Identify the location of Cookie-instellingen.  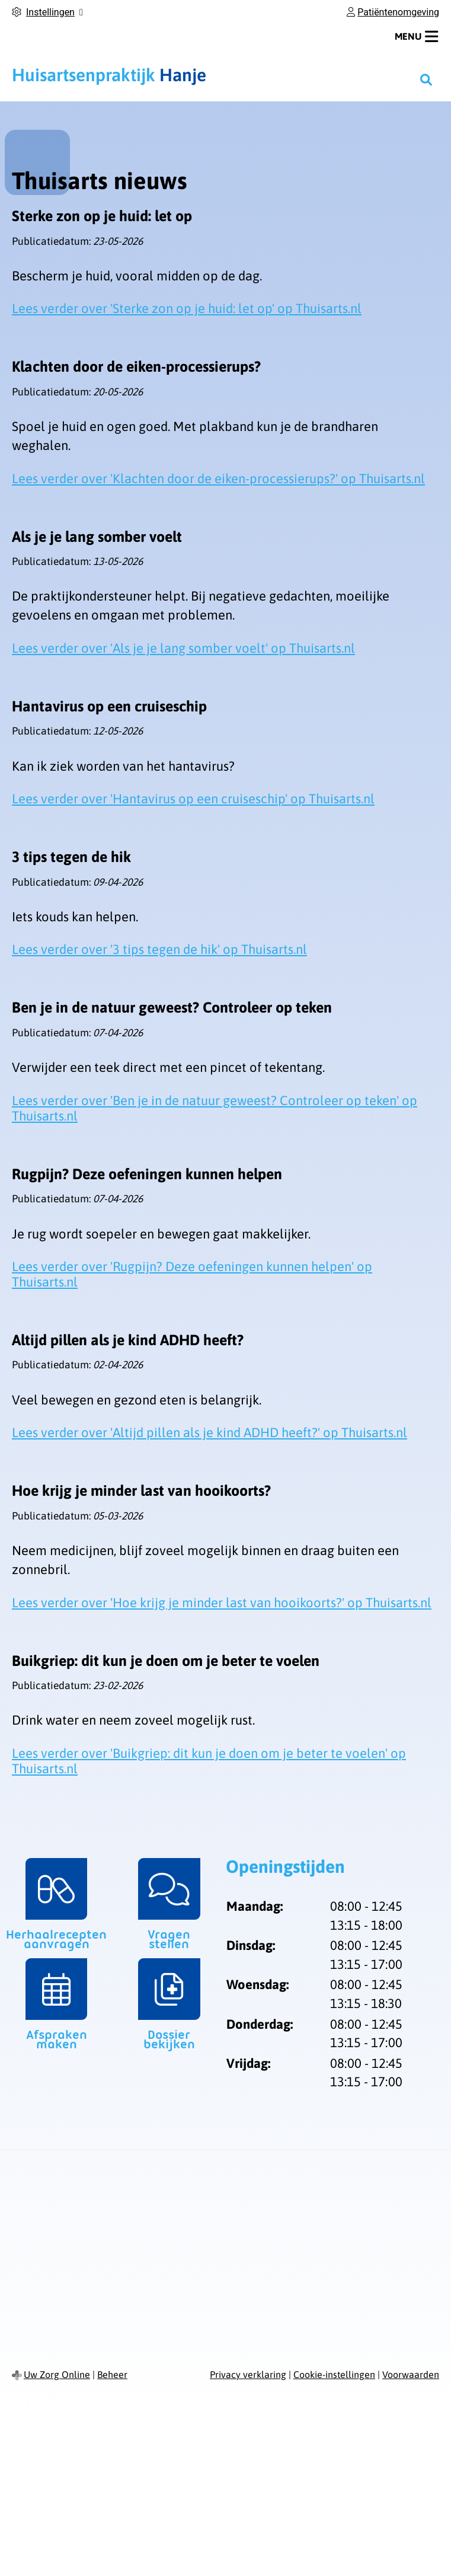
(334, 2374).